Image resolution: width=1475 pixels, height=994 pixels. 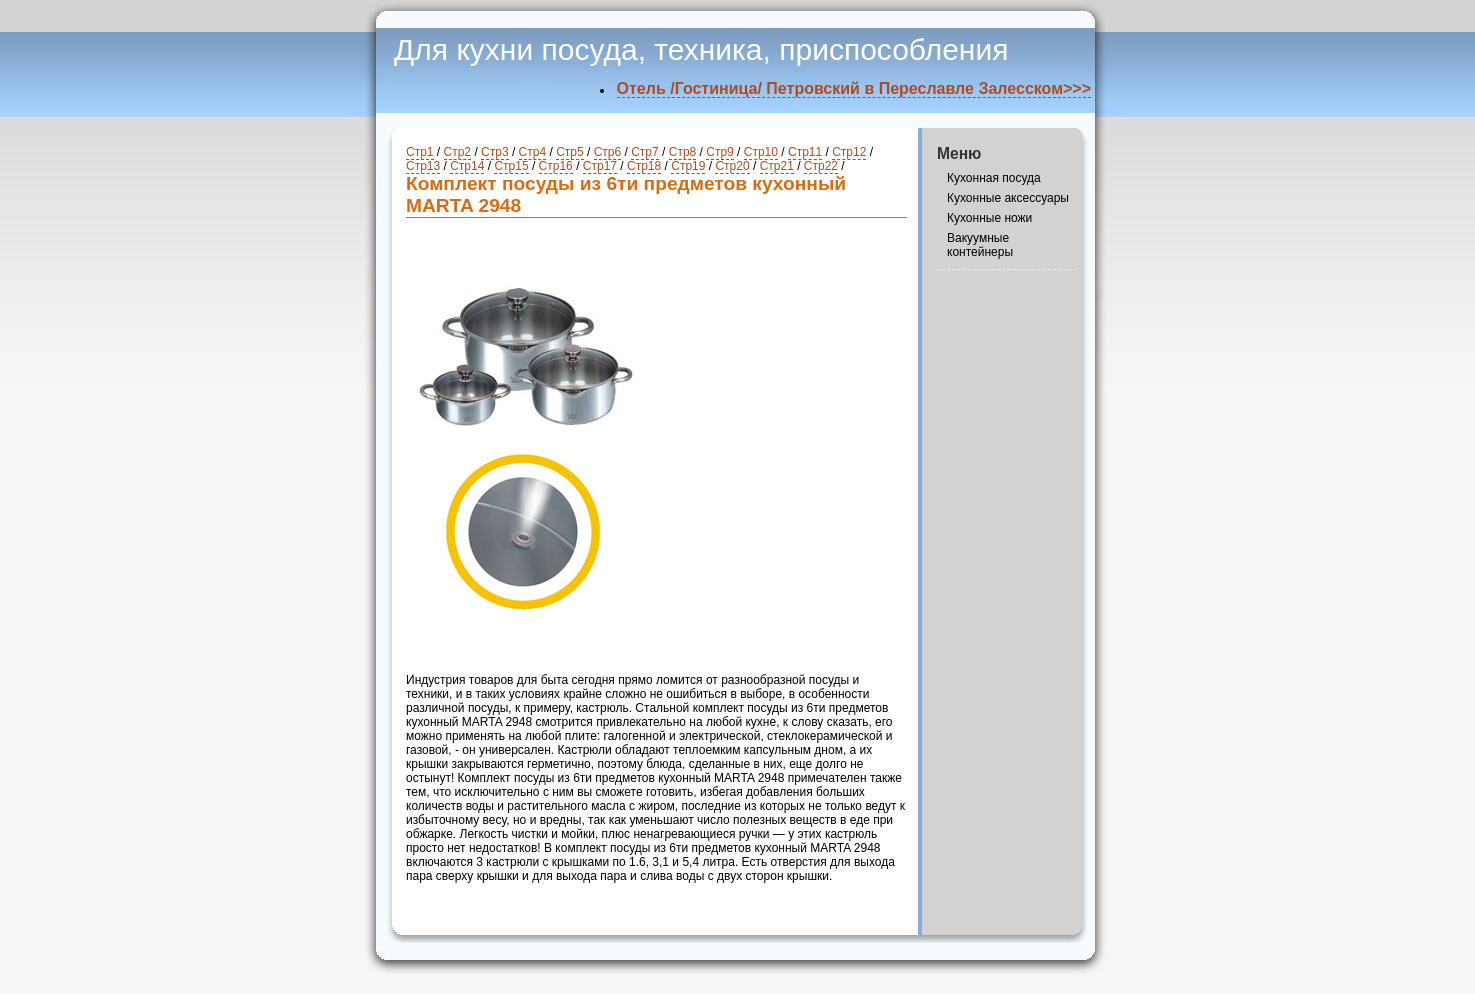 What do you see at coordinates (645, 152) in the screenshot?
I see `Стр7` at bounding box center [645, 152].